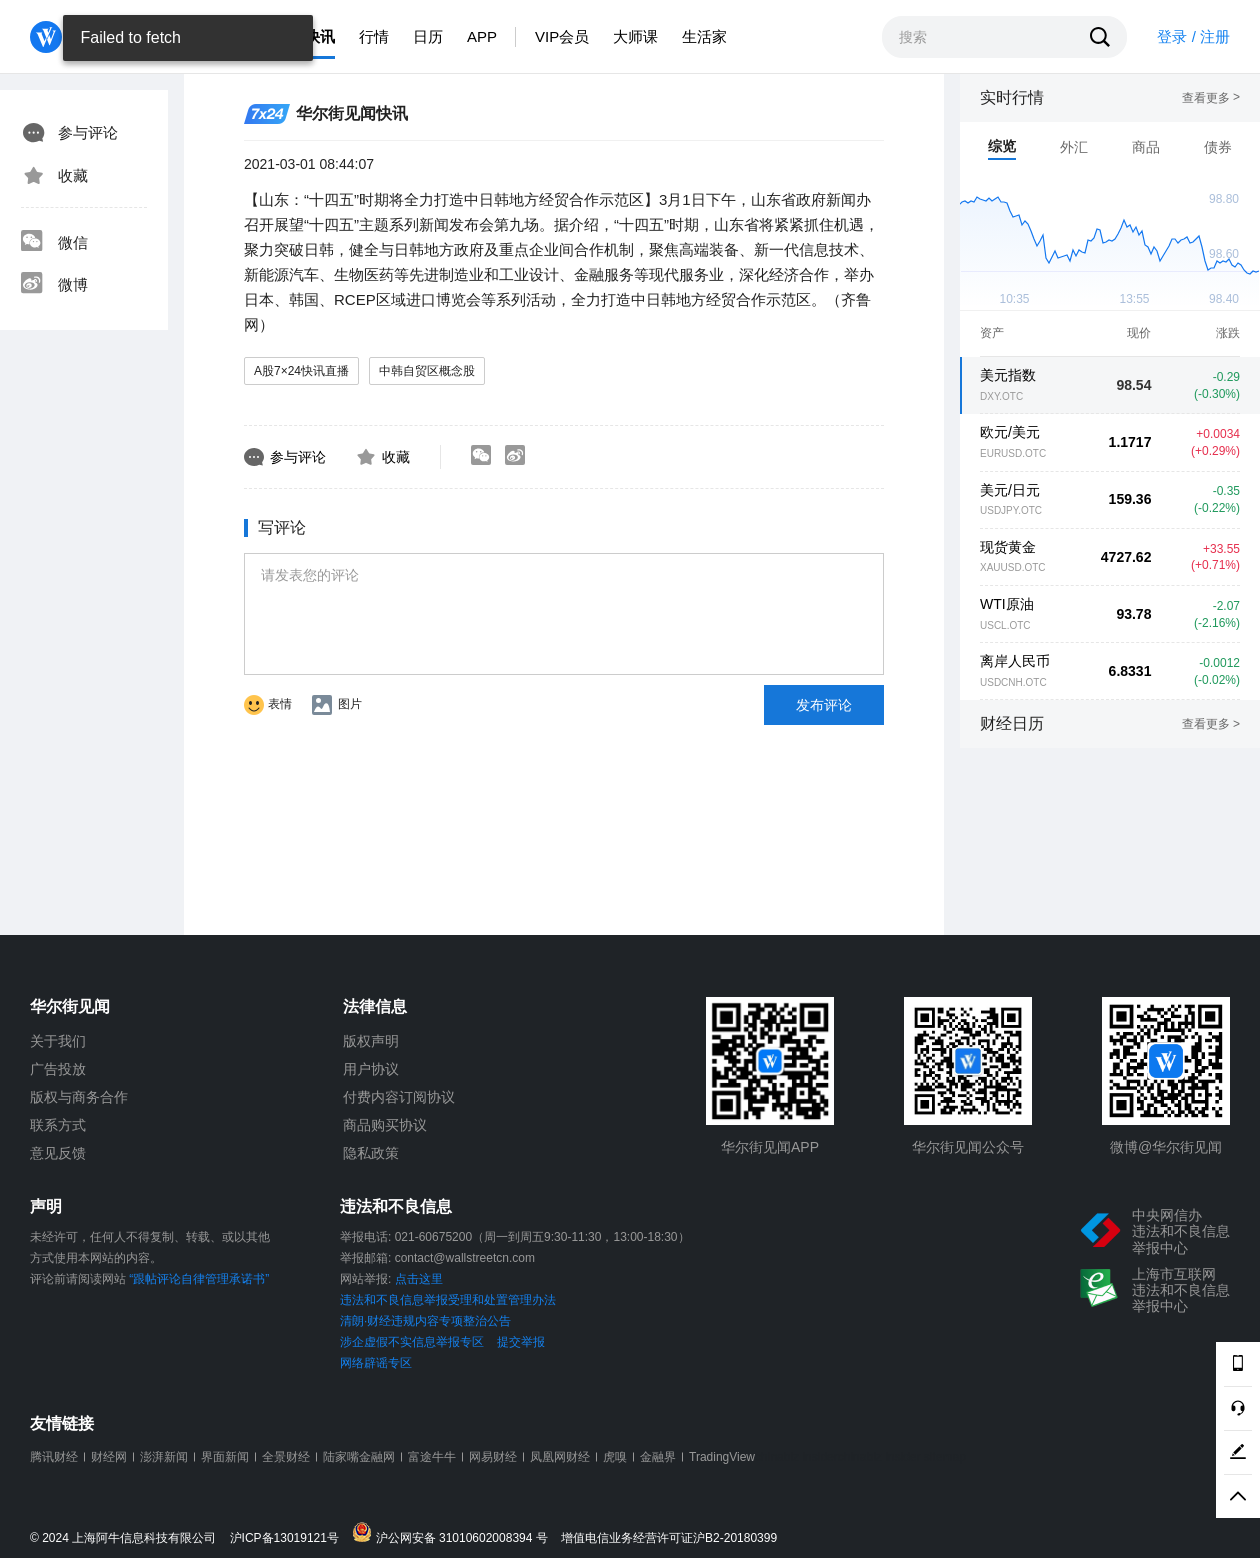  What do you see at coordinates (399, 1097) in the screenshot?
I see `付费内容订阅协议` at bounding box center [399, 1097].